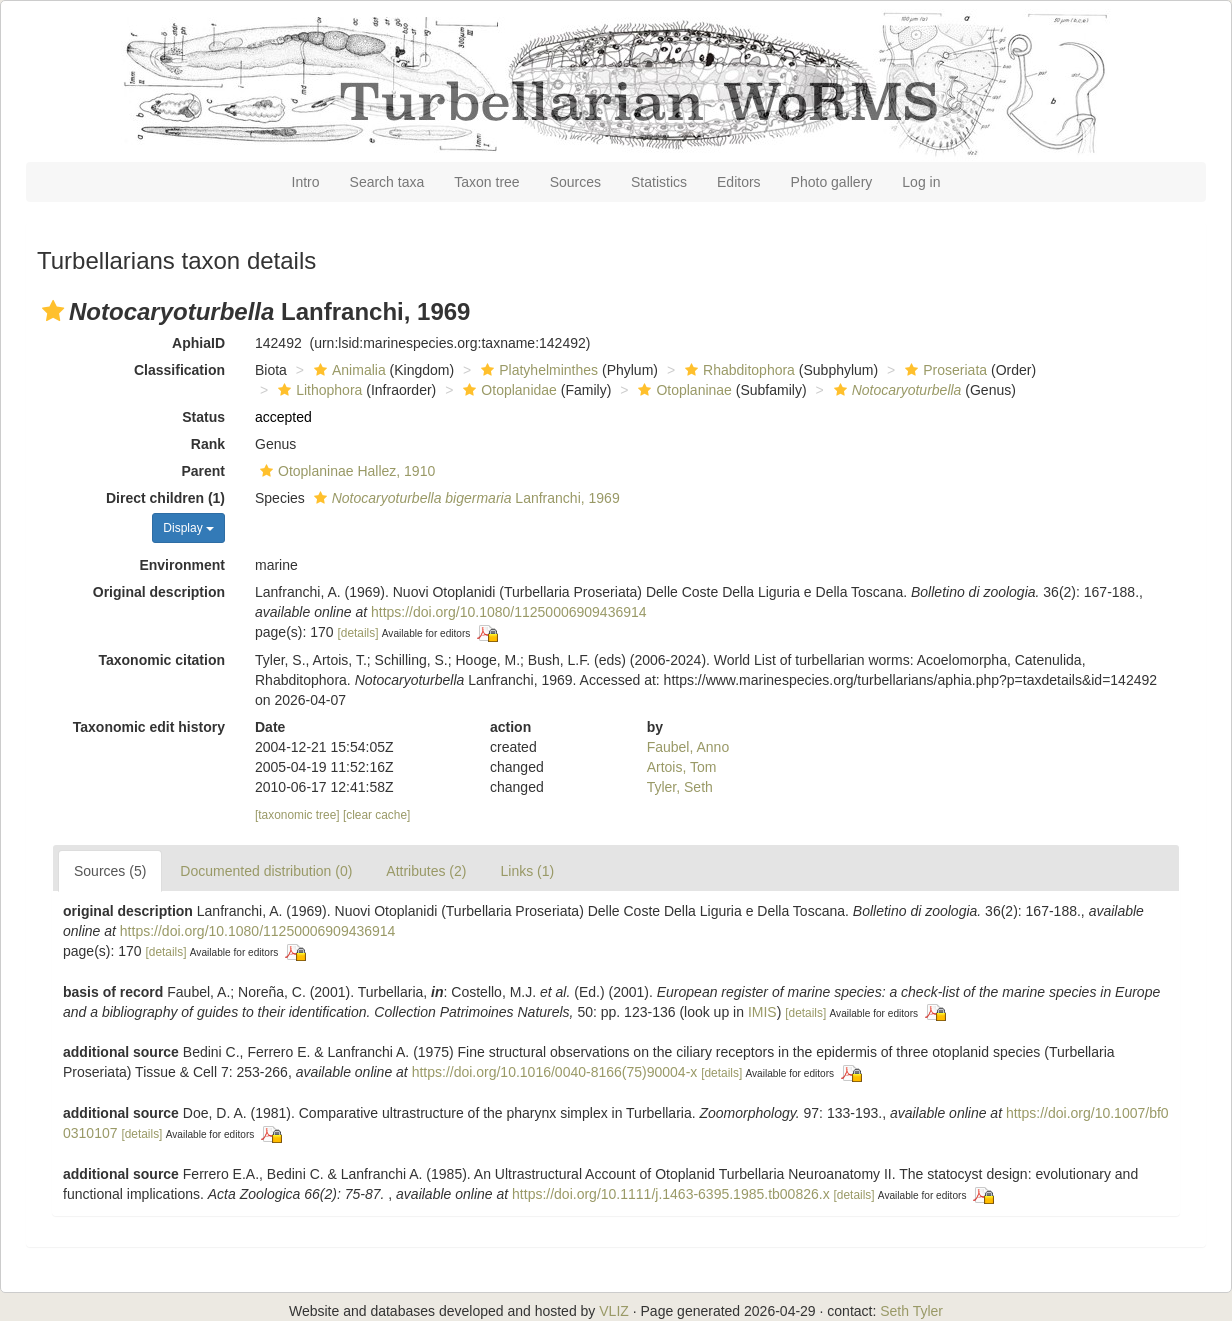  What do you see at coordinates (182, 565) in the screenshot?
I see `Environment` at bounding box center [182, 565].